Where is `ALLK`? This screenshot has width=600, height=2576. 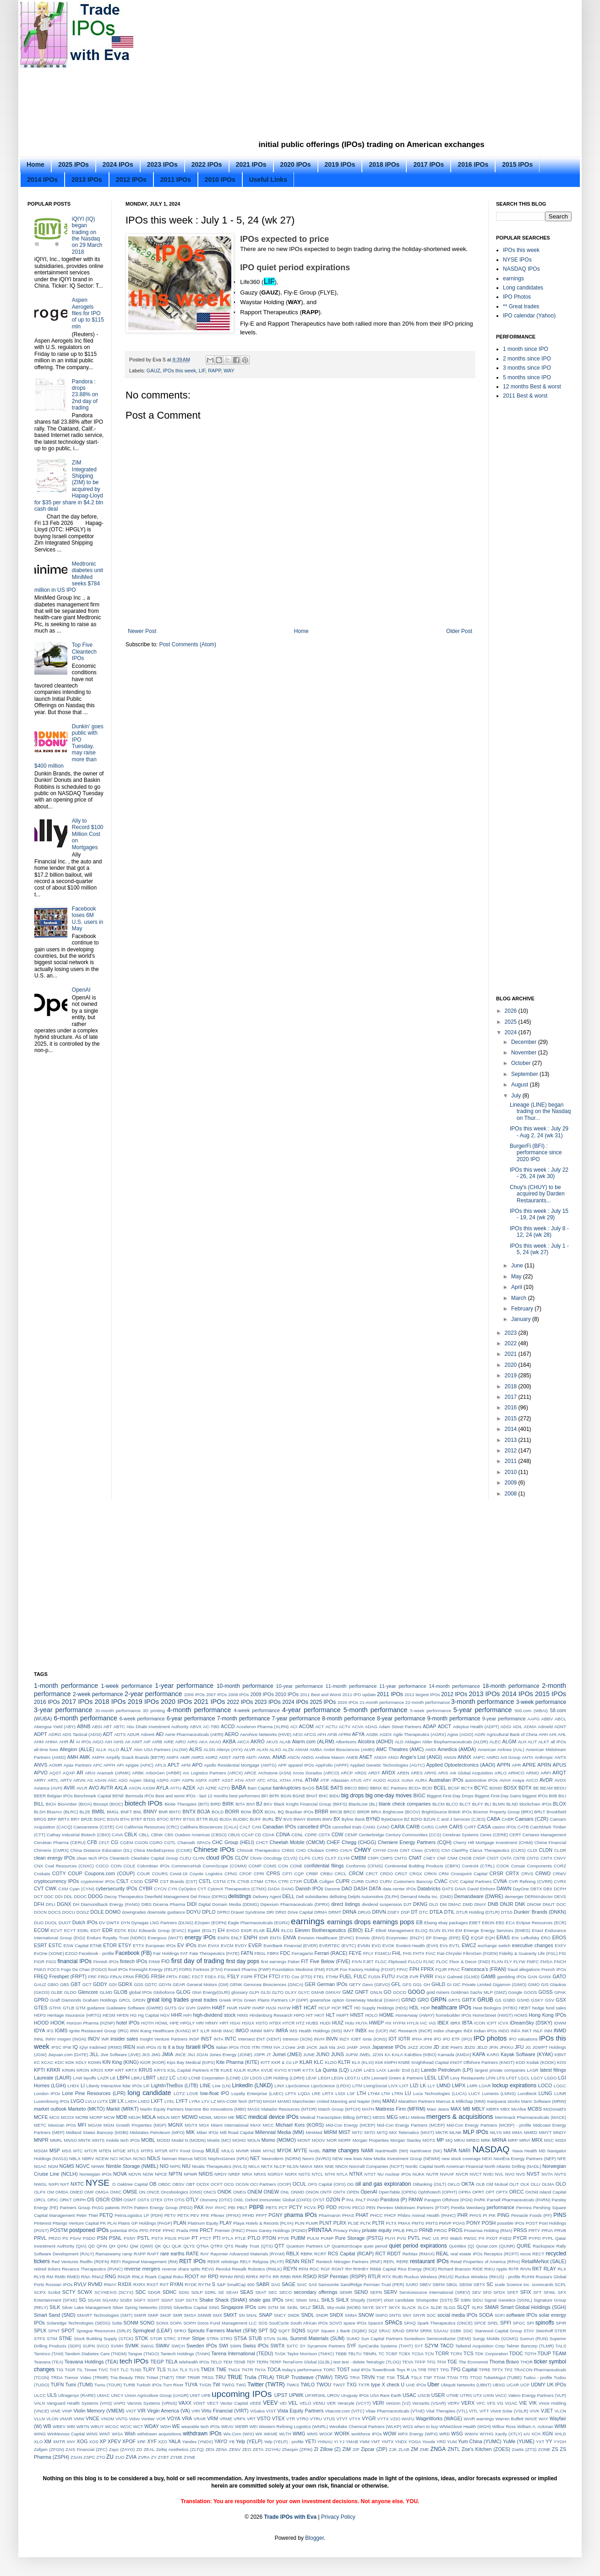
ALLK is located at coordinates (101, 1749).